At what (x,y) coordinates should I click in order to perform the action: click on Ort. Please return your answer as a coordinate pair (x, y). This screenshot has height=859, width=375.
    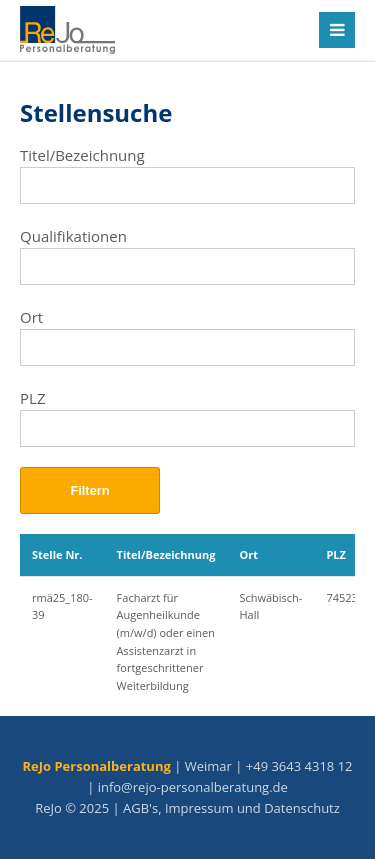
    Looking at the image, I should click on (31, 317).